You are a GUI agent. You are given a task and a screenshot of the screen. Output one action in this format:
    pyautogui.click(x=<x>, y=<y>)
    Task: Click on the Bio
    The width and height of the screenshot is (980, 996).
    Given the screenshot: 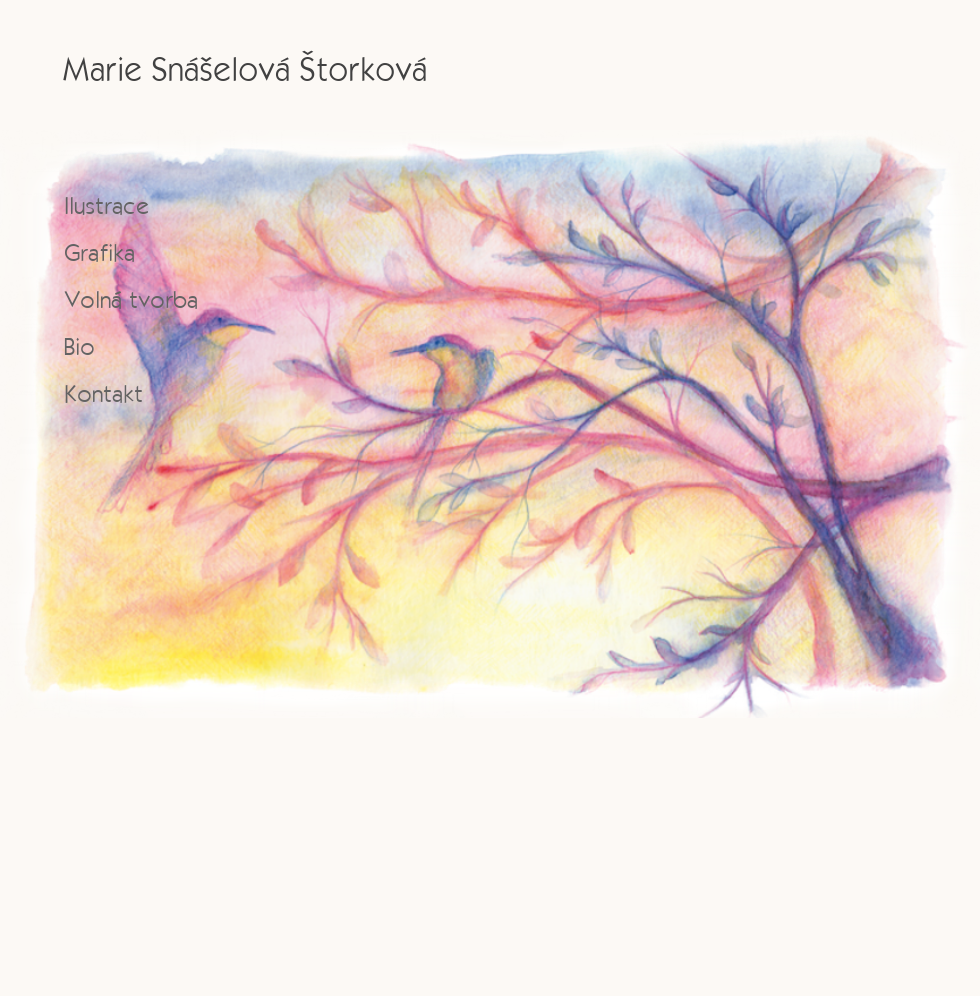 What is the action you would take?
    pyautogui.click(x=79, y=346)
    